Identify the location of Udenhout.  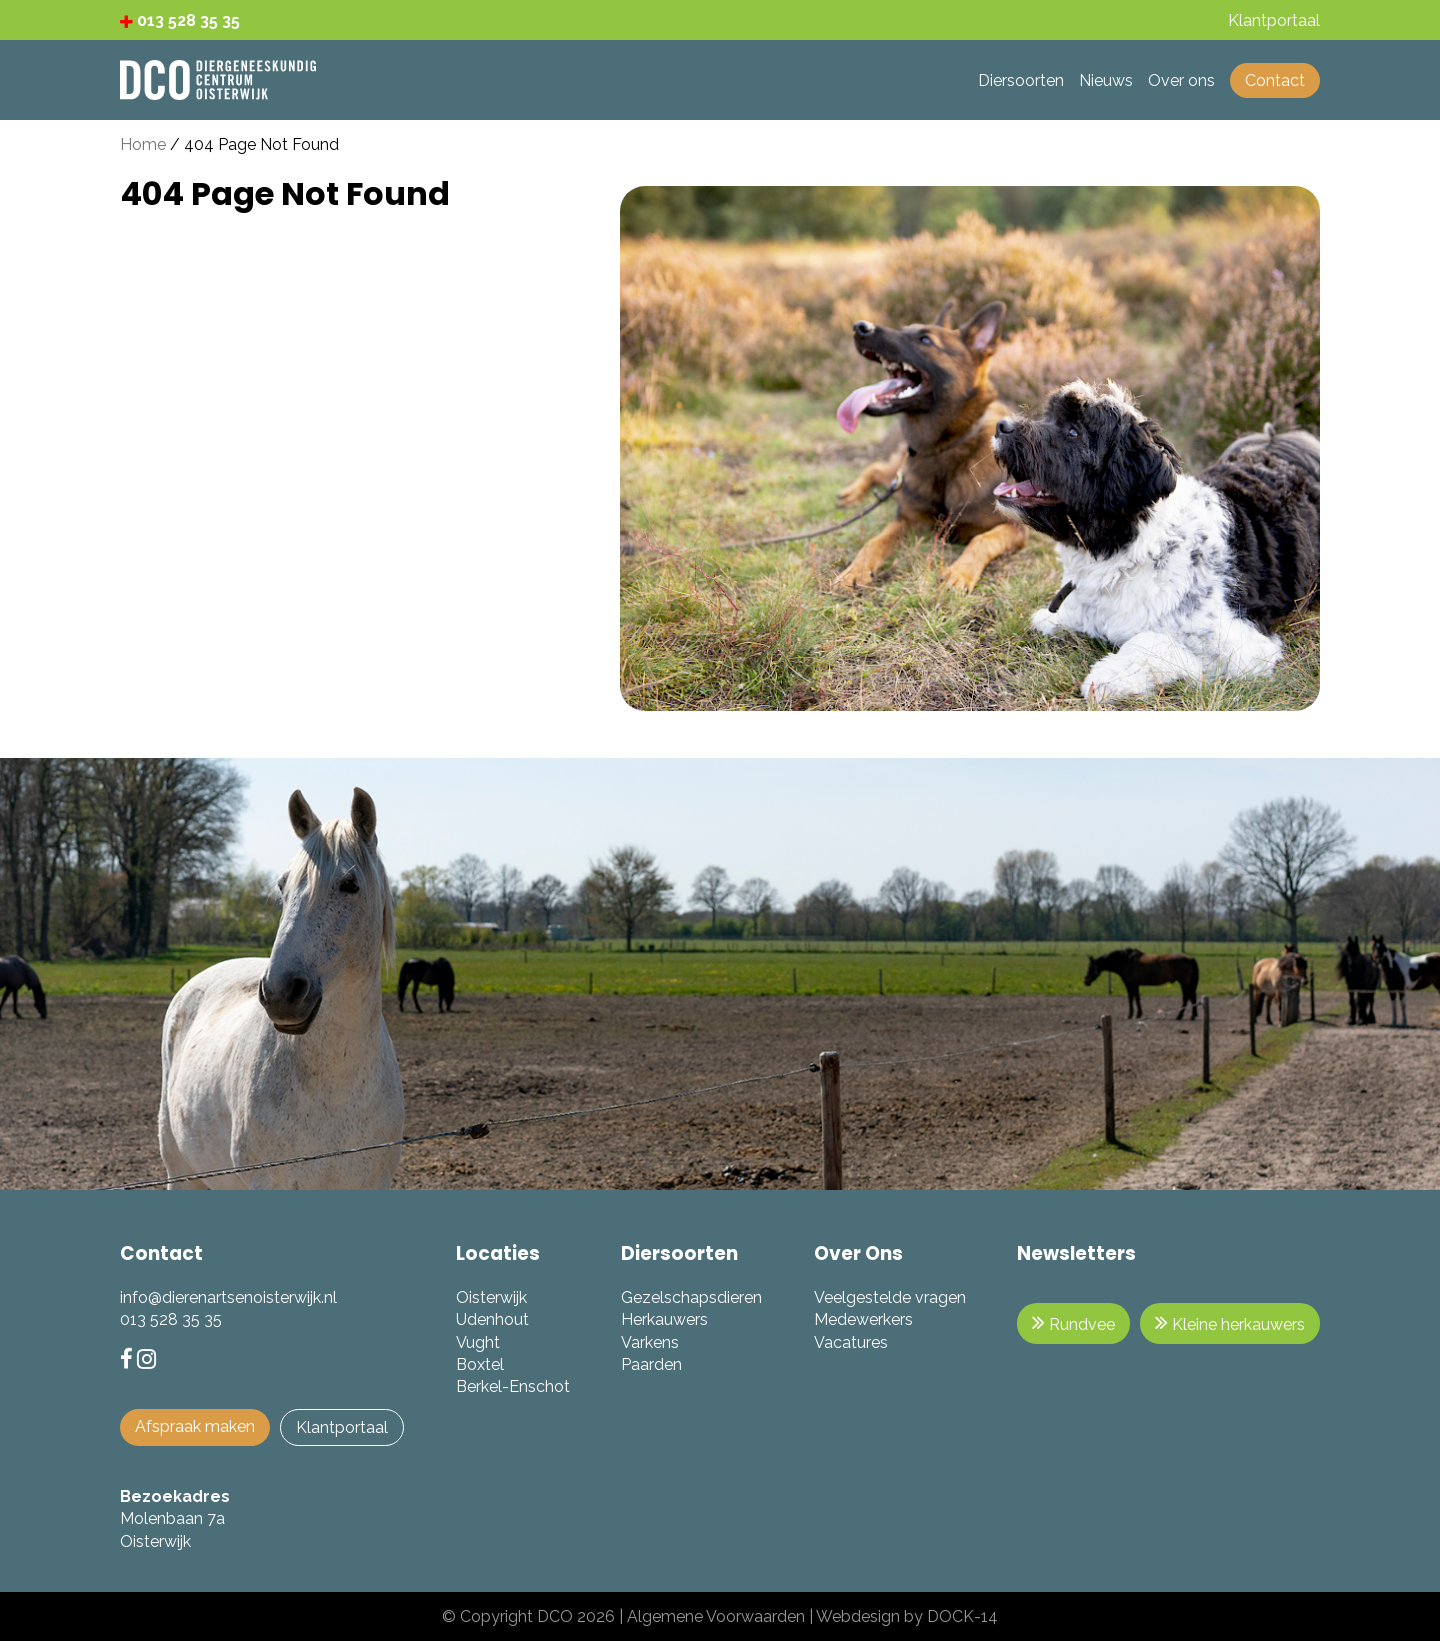
(492, 1319).